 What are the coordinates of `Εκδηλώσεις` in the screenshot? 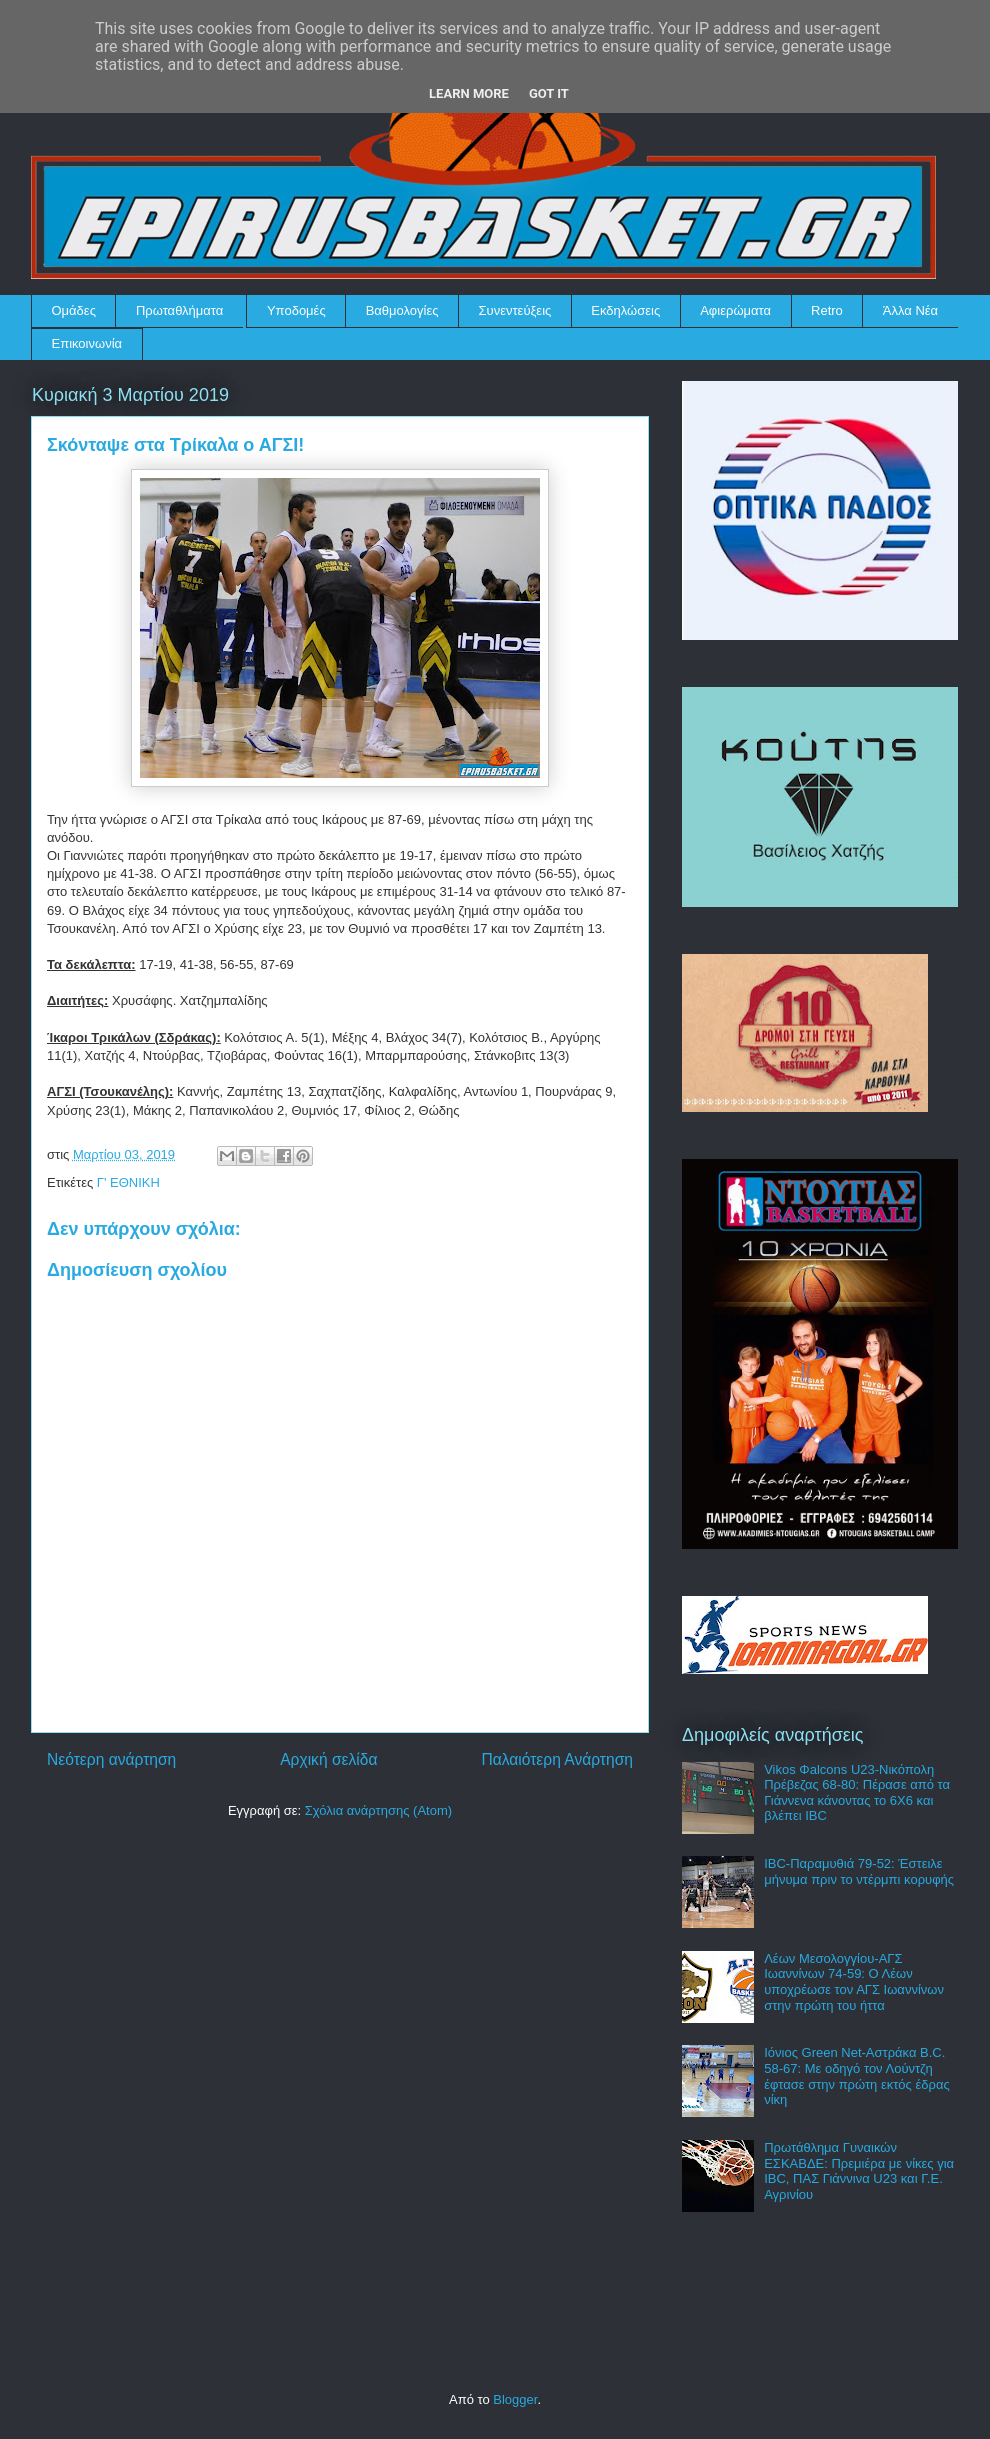 It's located at (625, 310).